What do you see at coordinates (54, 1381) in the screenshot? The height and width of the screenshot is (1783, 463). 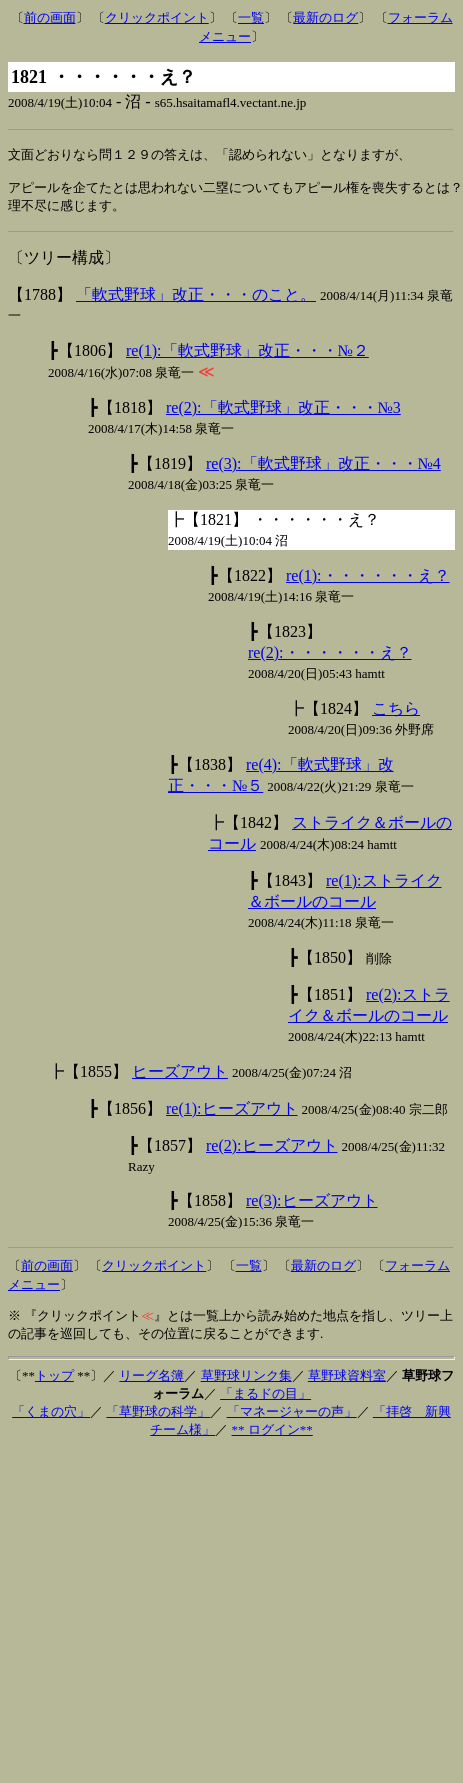 I see `トップ` at bounding box center [54, 1381].